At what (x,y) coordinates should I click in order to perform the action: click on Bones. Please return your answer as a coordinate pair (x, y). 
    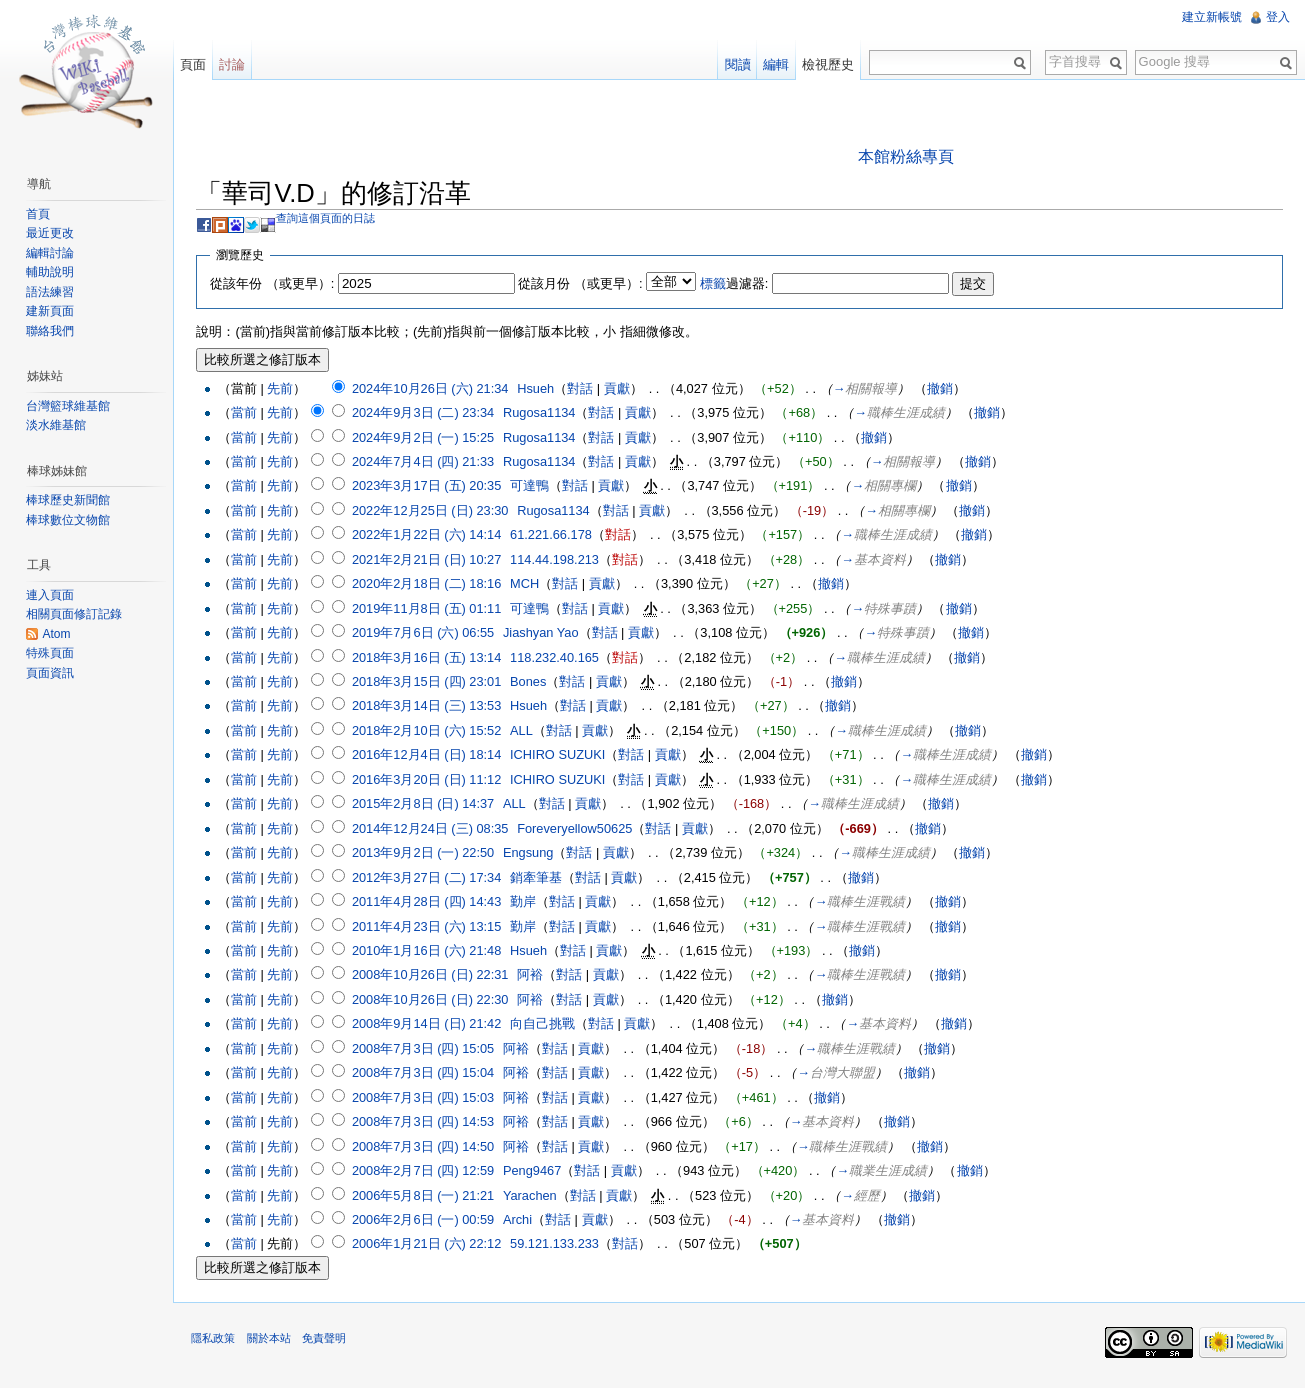
    Looking at the image, I should click on (533, 682).